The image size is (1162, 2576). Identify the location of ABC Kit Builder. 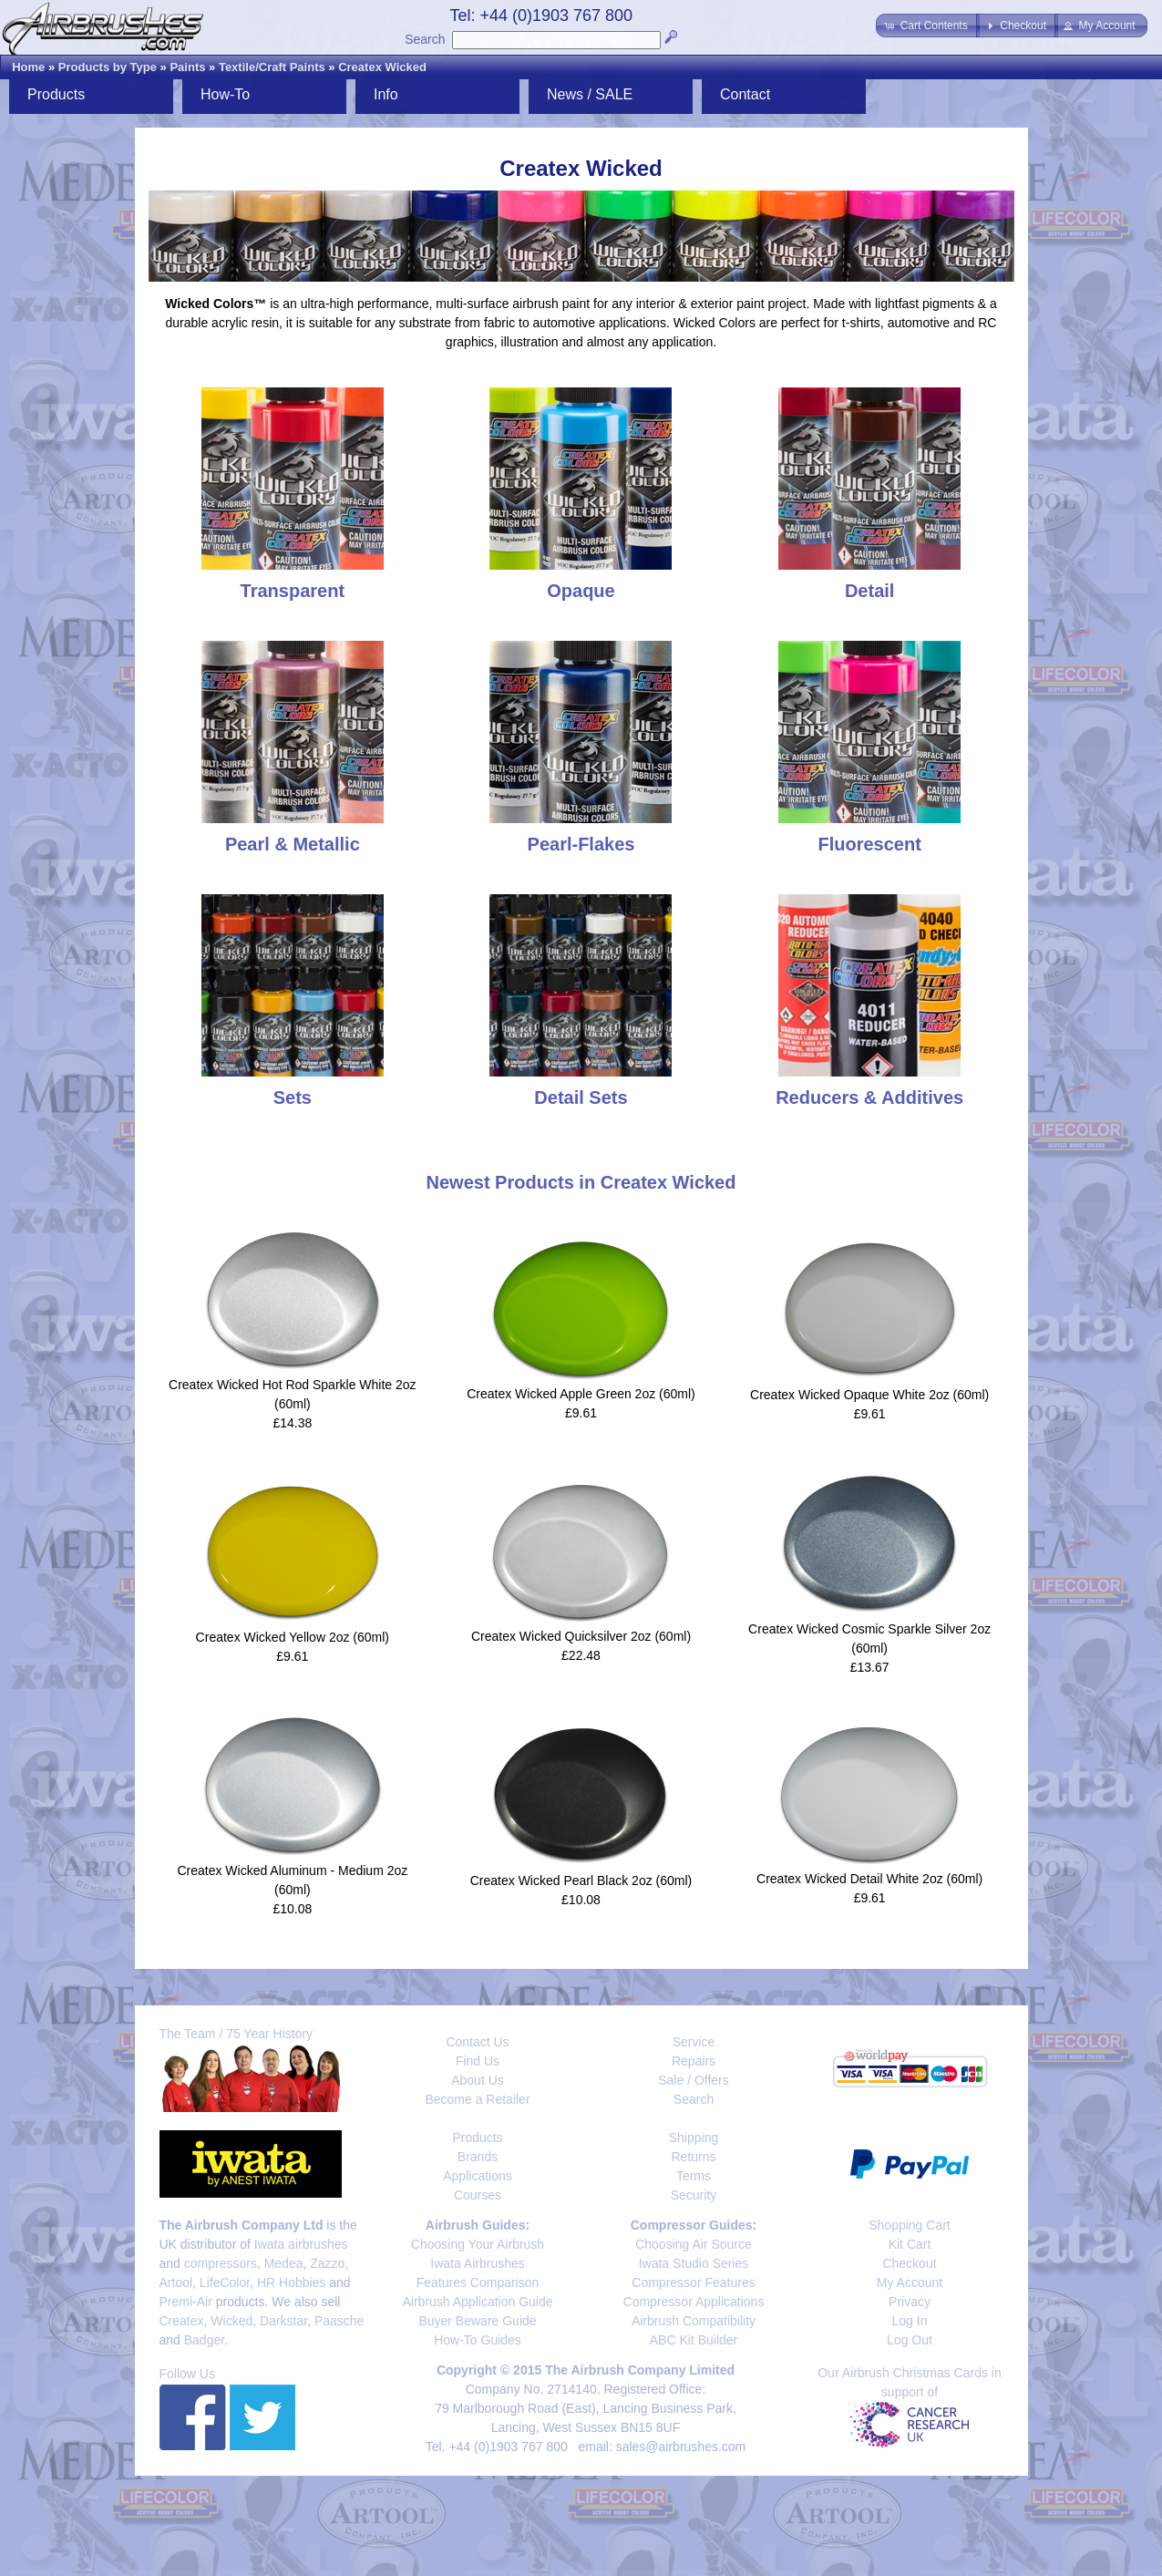
(693, 2340).